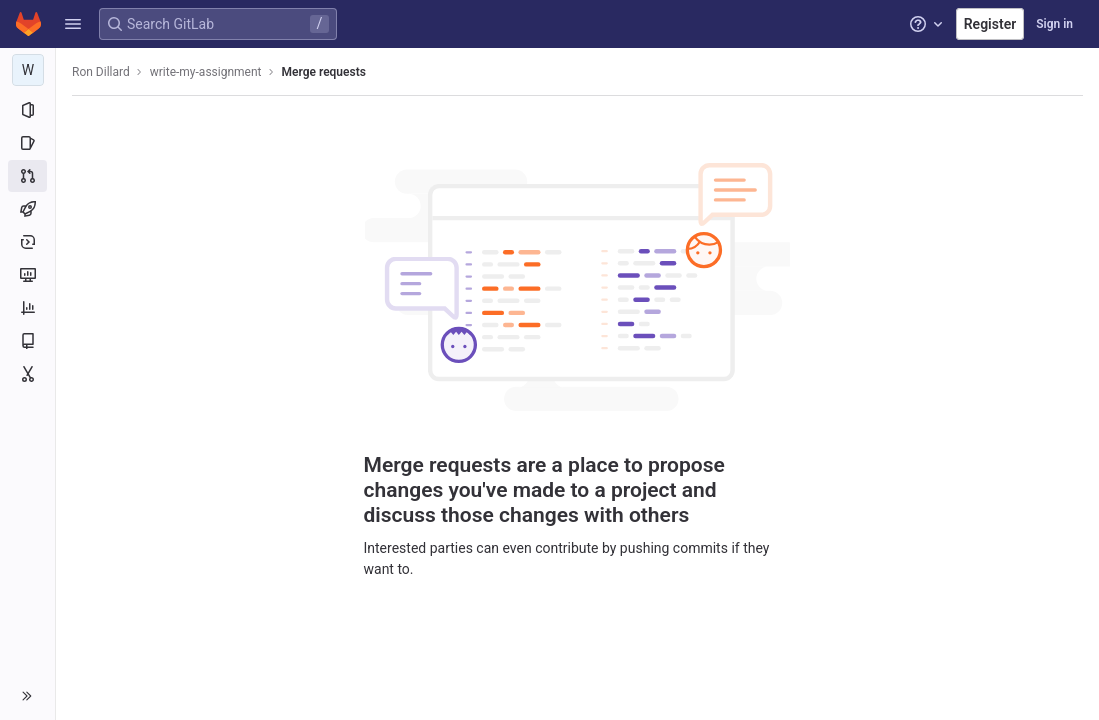  Describe the element at coordinates (324, 72) in the screenshot. I see `Merge requests` at that location.